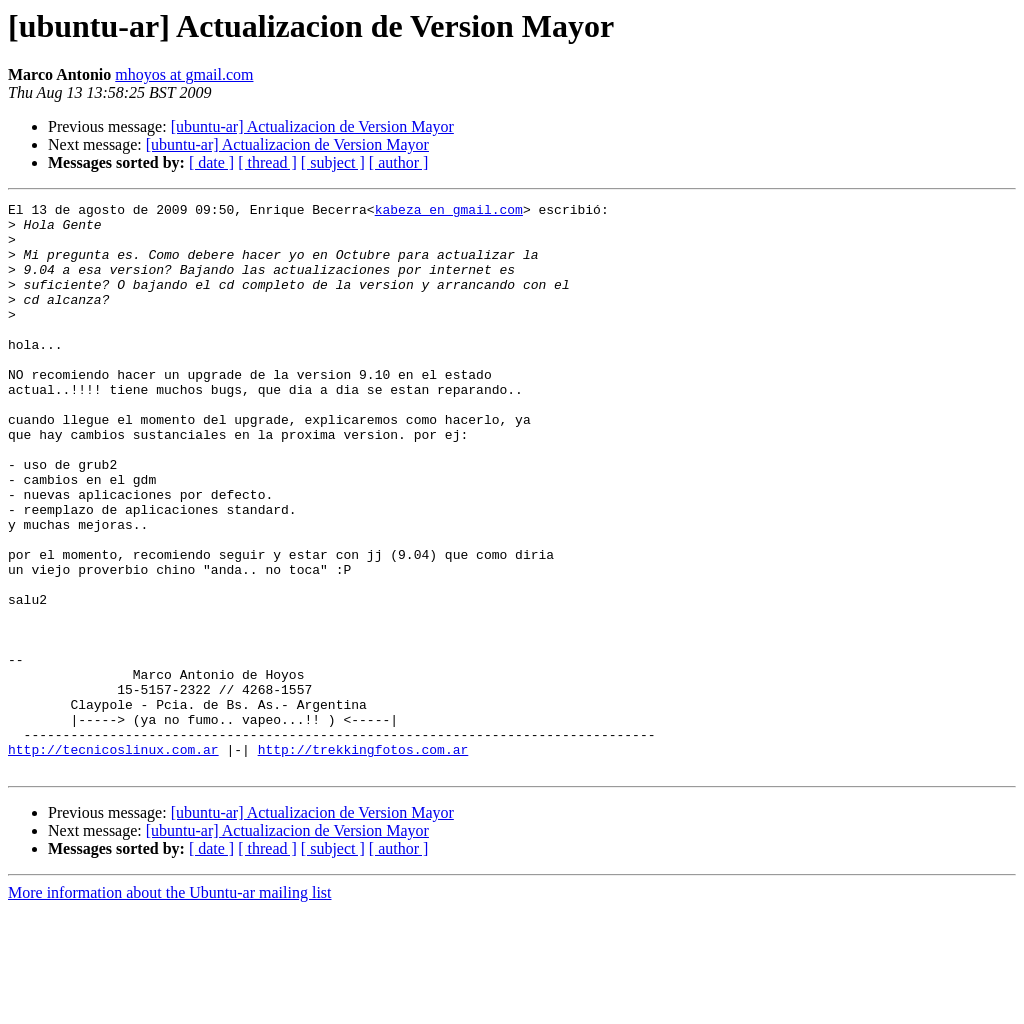 This screenshot has width=1024, height=1024. Describe the element at coordinates (184, 74) in the screenshot. I see `mhoyos at gmail.com` at that location.